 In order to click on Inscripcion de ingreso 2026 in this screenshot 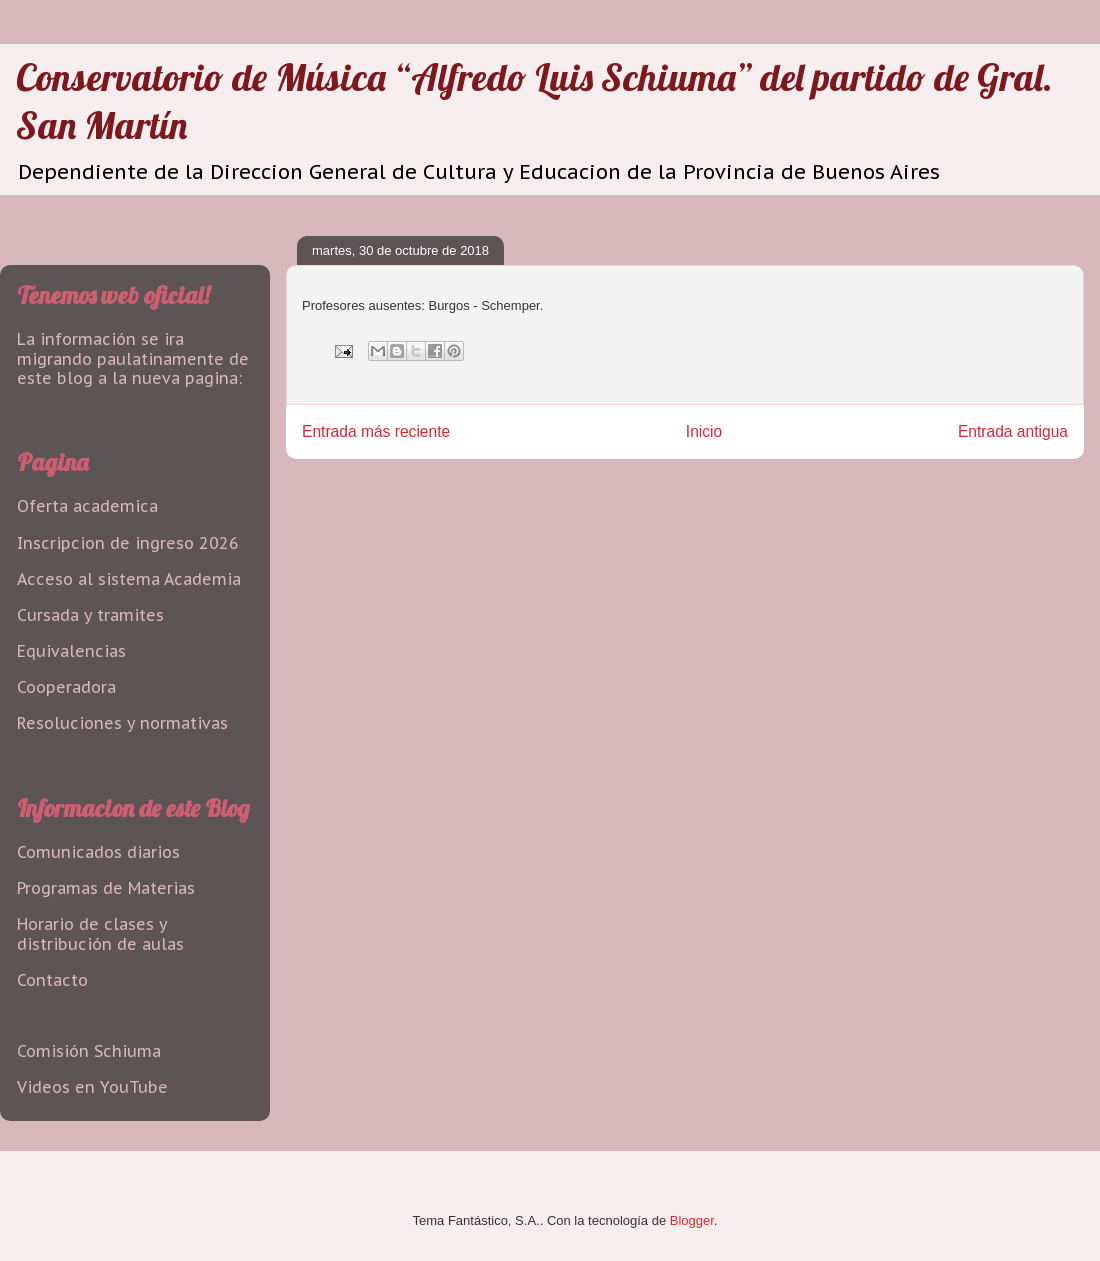, I will do `click(128, 543)`.